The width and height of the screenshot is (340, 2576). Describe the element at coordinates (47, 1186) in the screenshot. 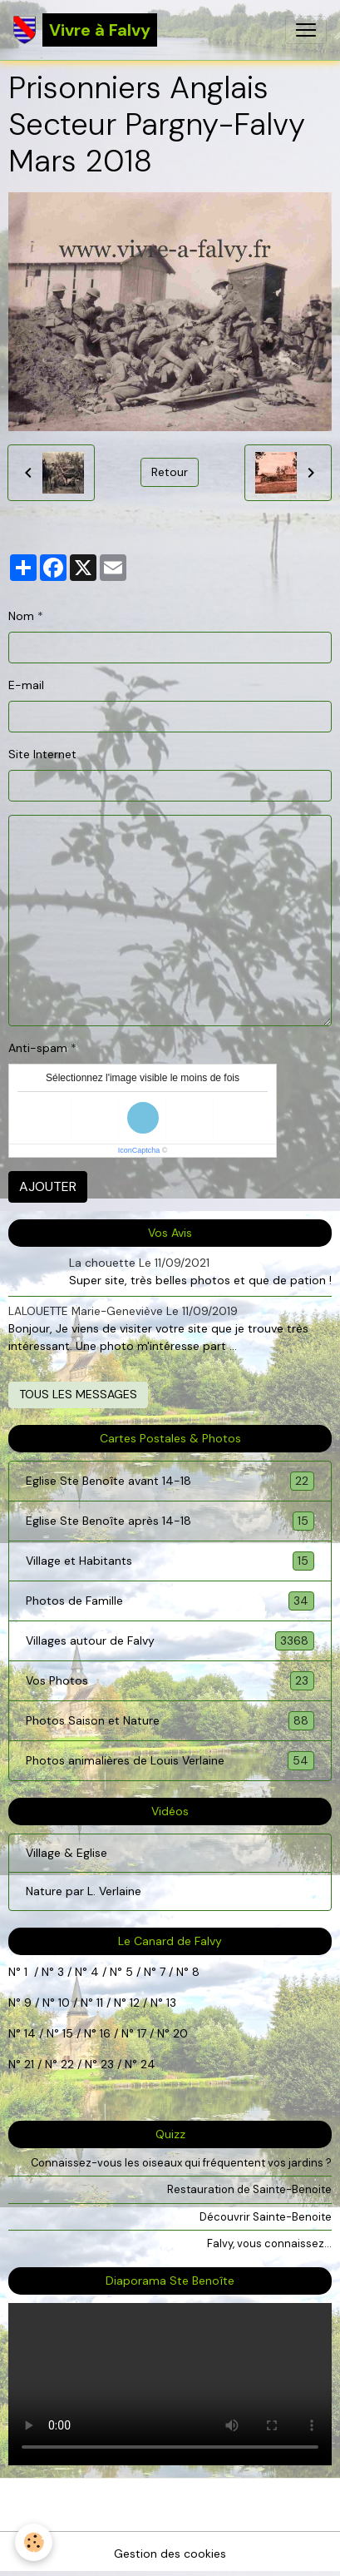

I see `Ajouter` at that location.